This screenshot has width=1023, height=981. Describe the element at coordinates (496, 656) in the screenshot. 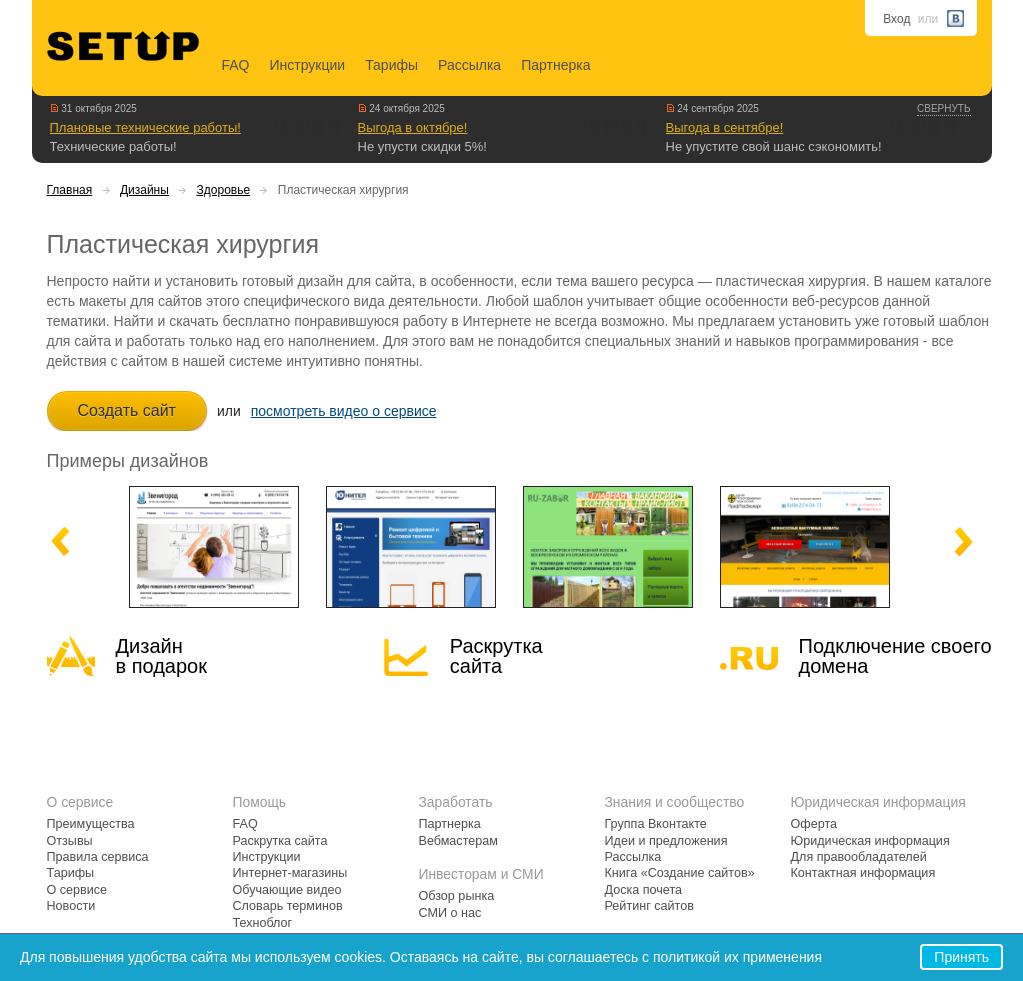

I see `Раскрутка сайта` at that location.